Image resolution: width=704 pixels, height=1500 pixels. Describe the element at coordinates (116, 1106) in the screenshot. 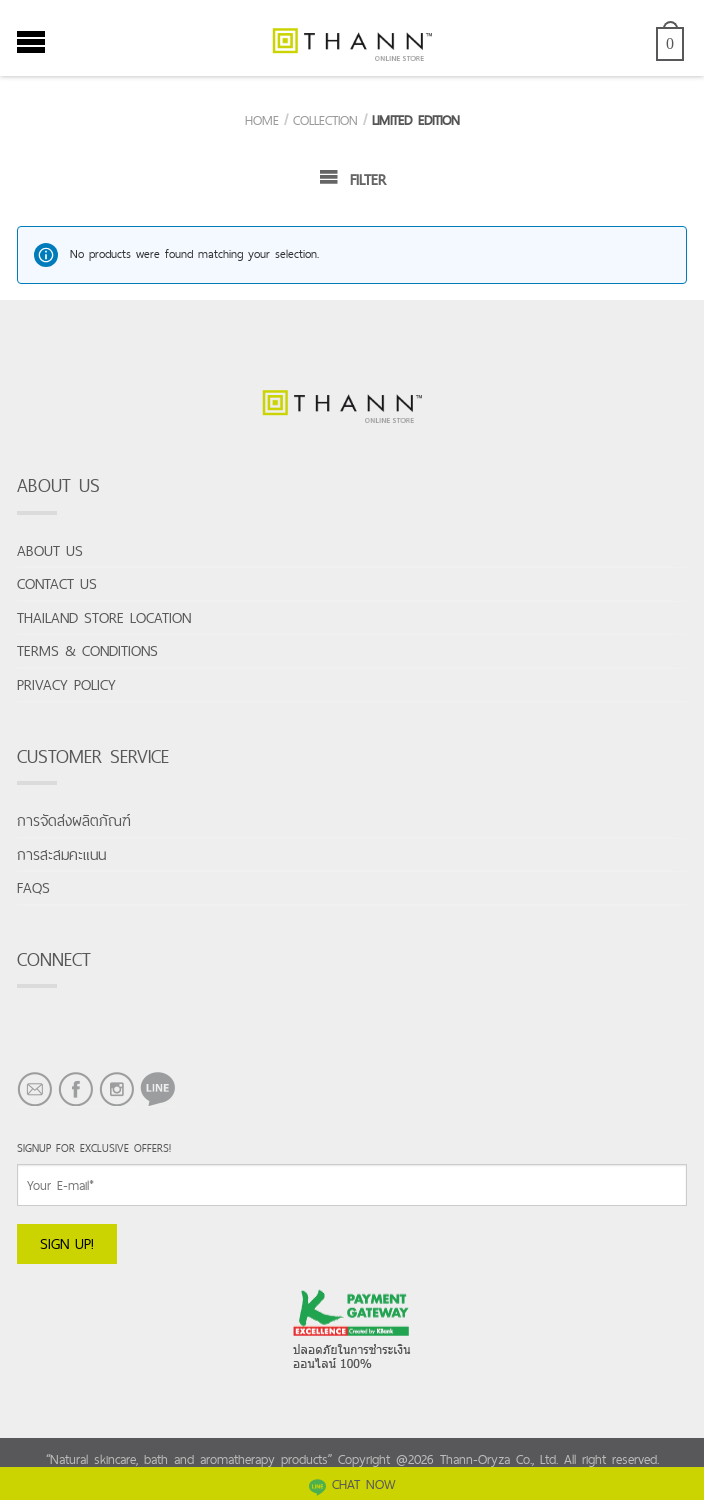

I see `INSTAGRAM` at that location.